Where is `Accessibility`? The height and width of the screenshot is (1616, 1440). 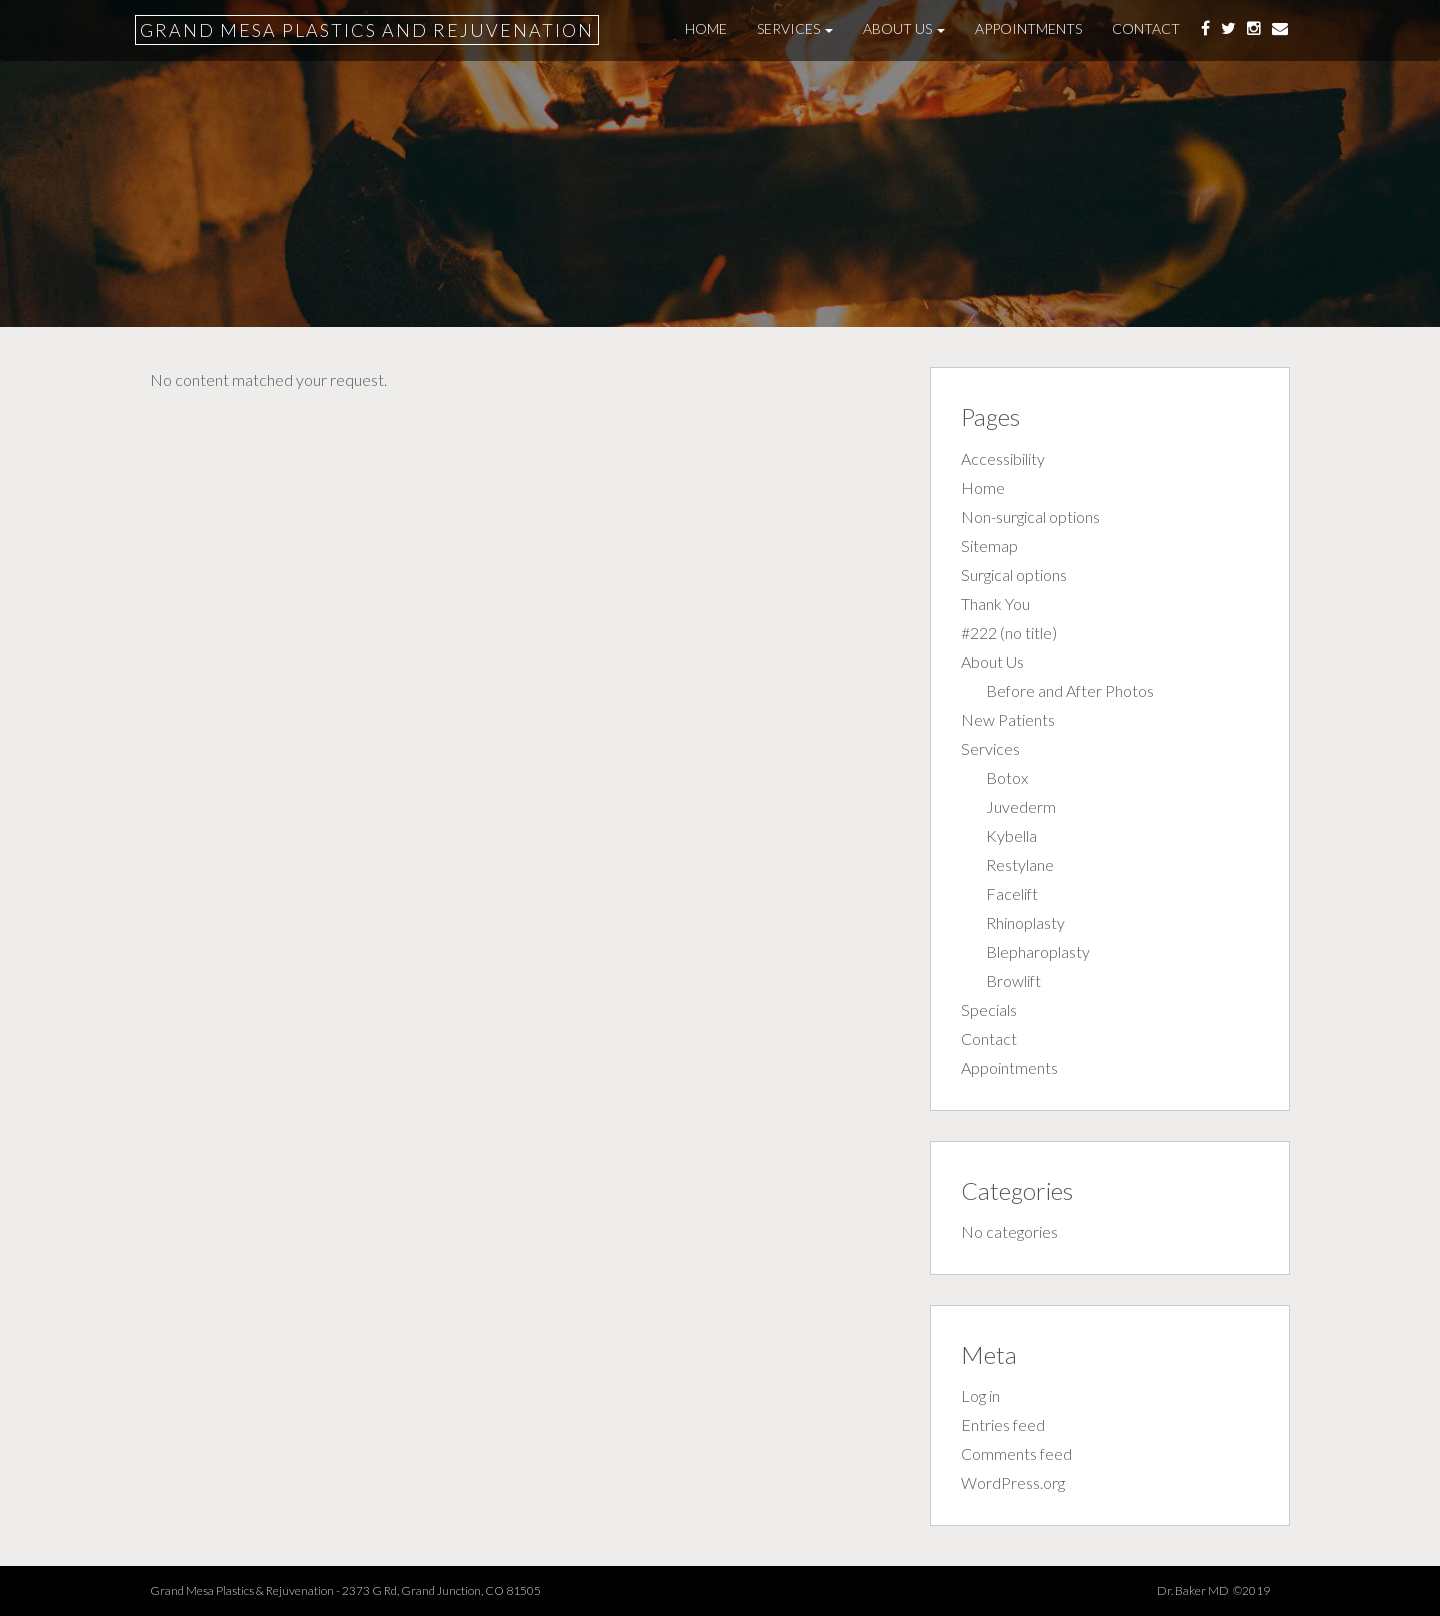
Accessibility is located at coordinates (1003, 458).